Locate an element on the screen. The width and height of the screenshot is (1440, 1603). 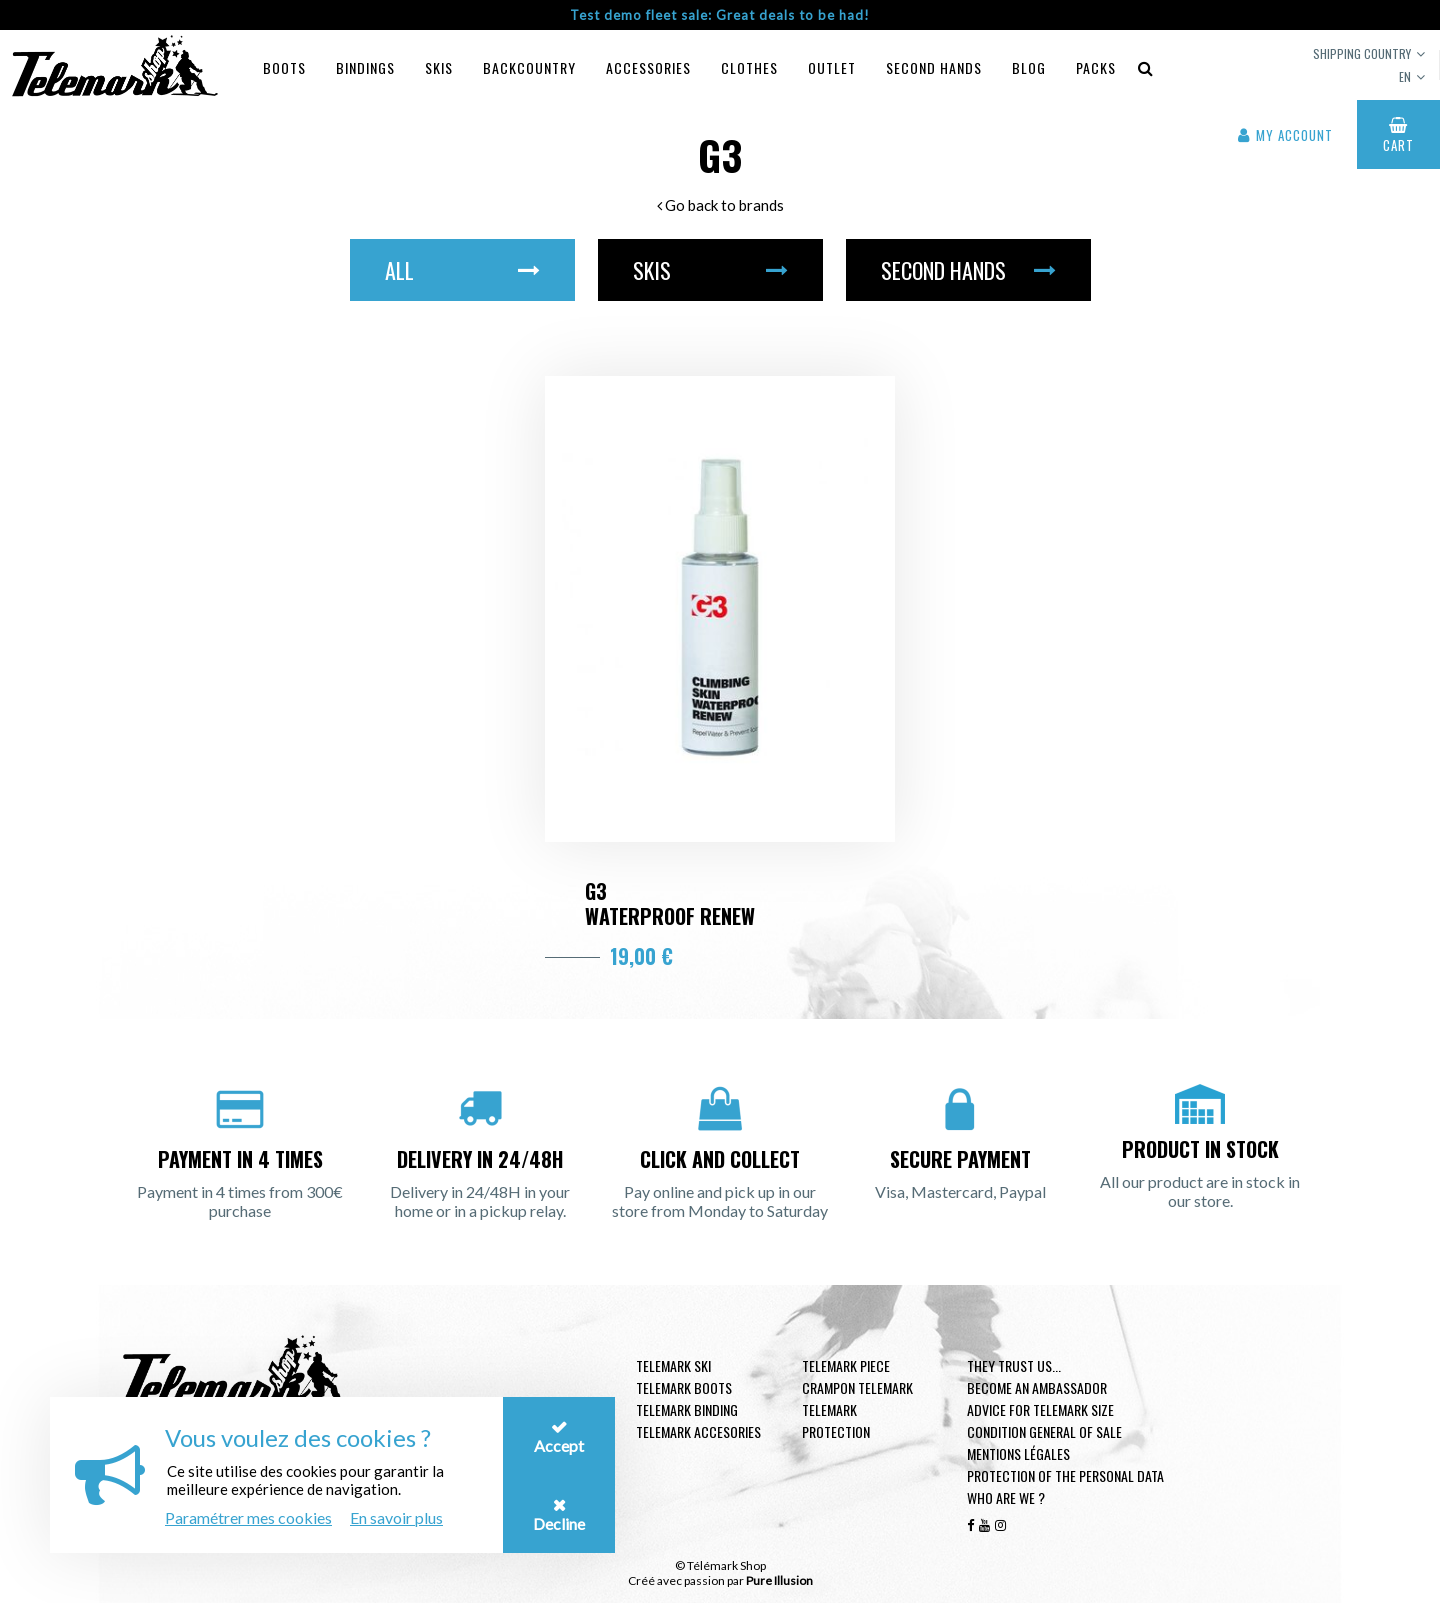
Pure Illusion is located at coordinates (779, 1580).